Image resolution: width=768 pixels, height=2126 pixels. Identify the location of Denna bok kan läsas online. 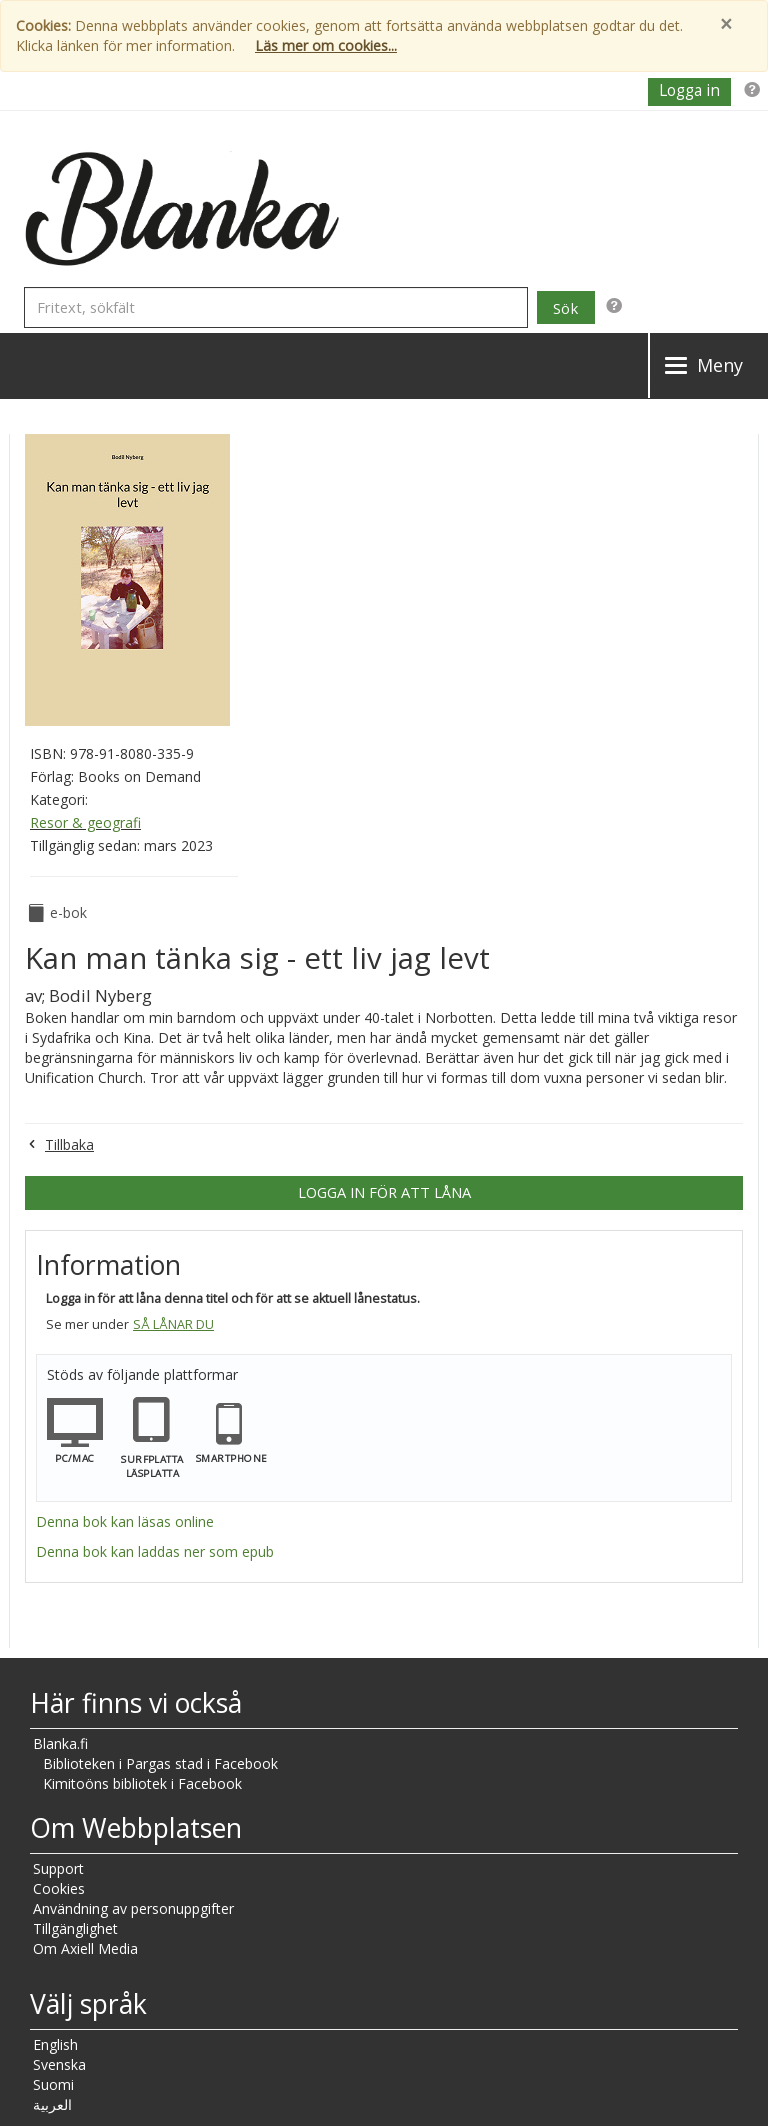
(125, 1521).